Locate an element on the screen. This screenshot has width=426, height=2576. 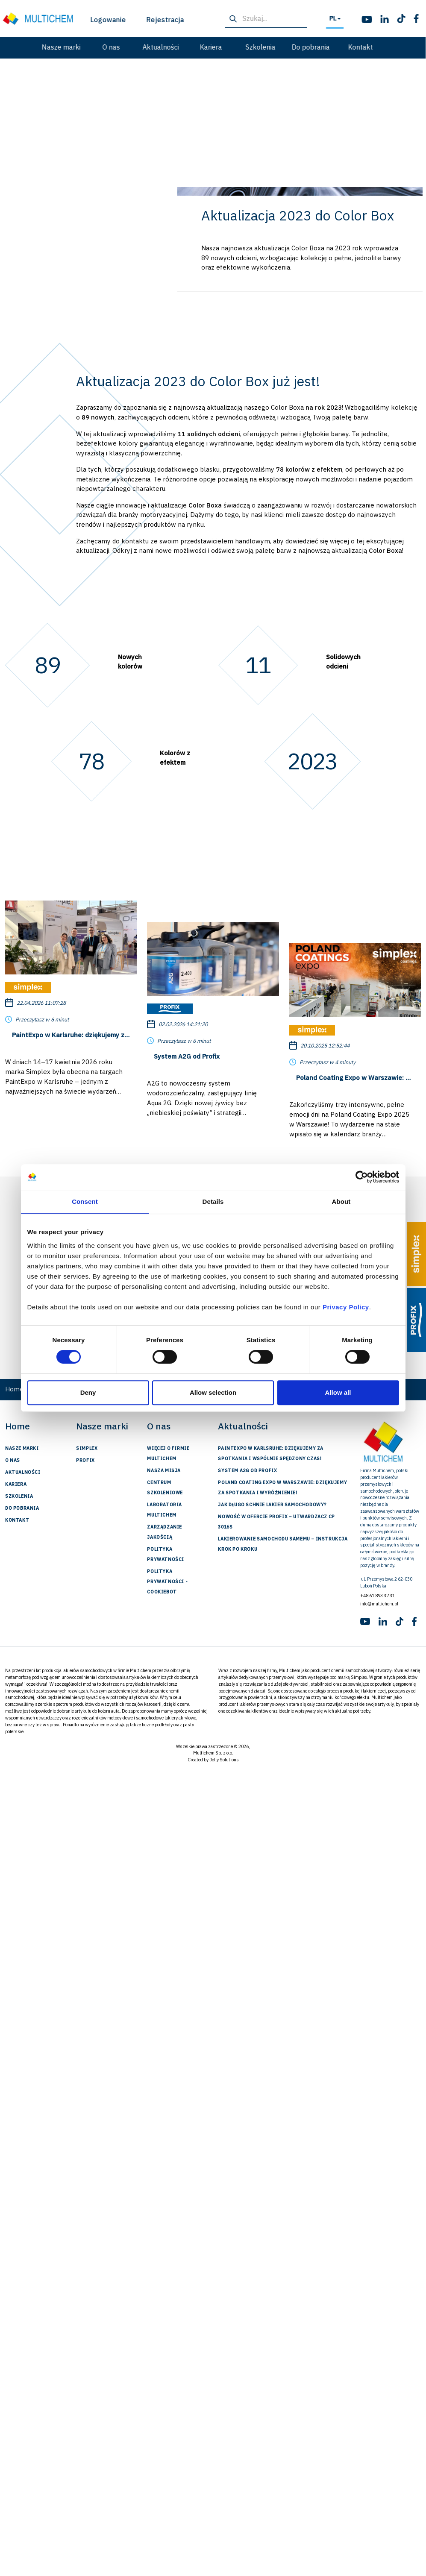
Profix is located at coordinates (85, 1460).